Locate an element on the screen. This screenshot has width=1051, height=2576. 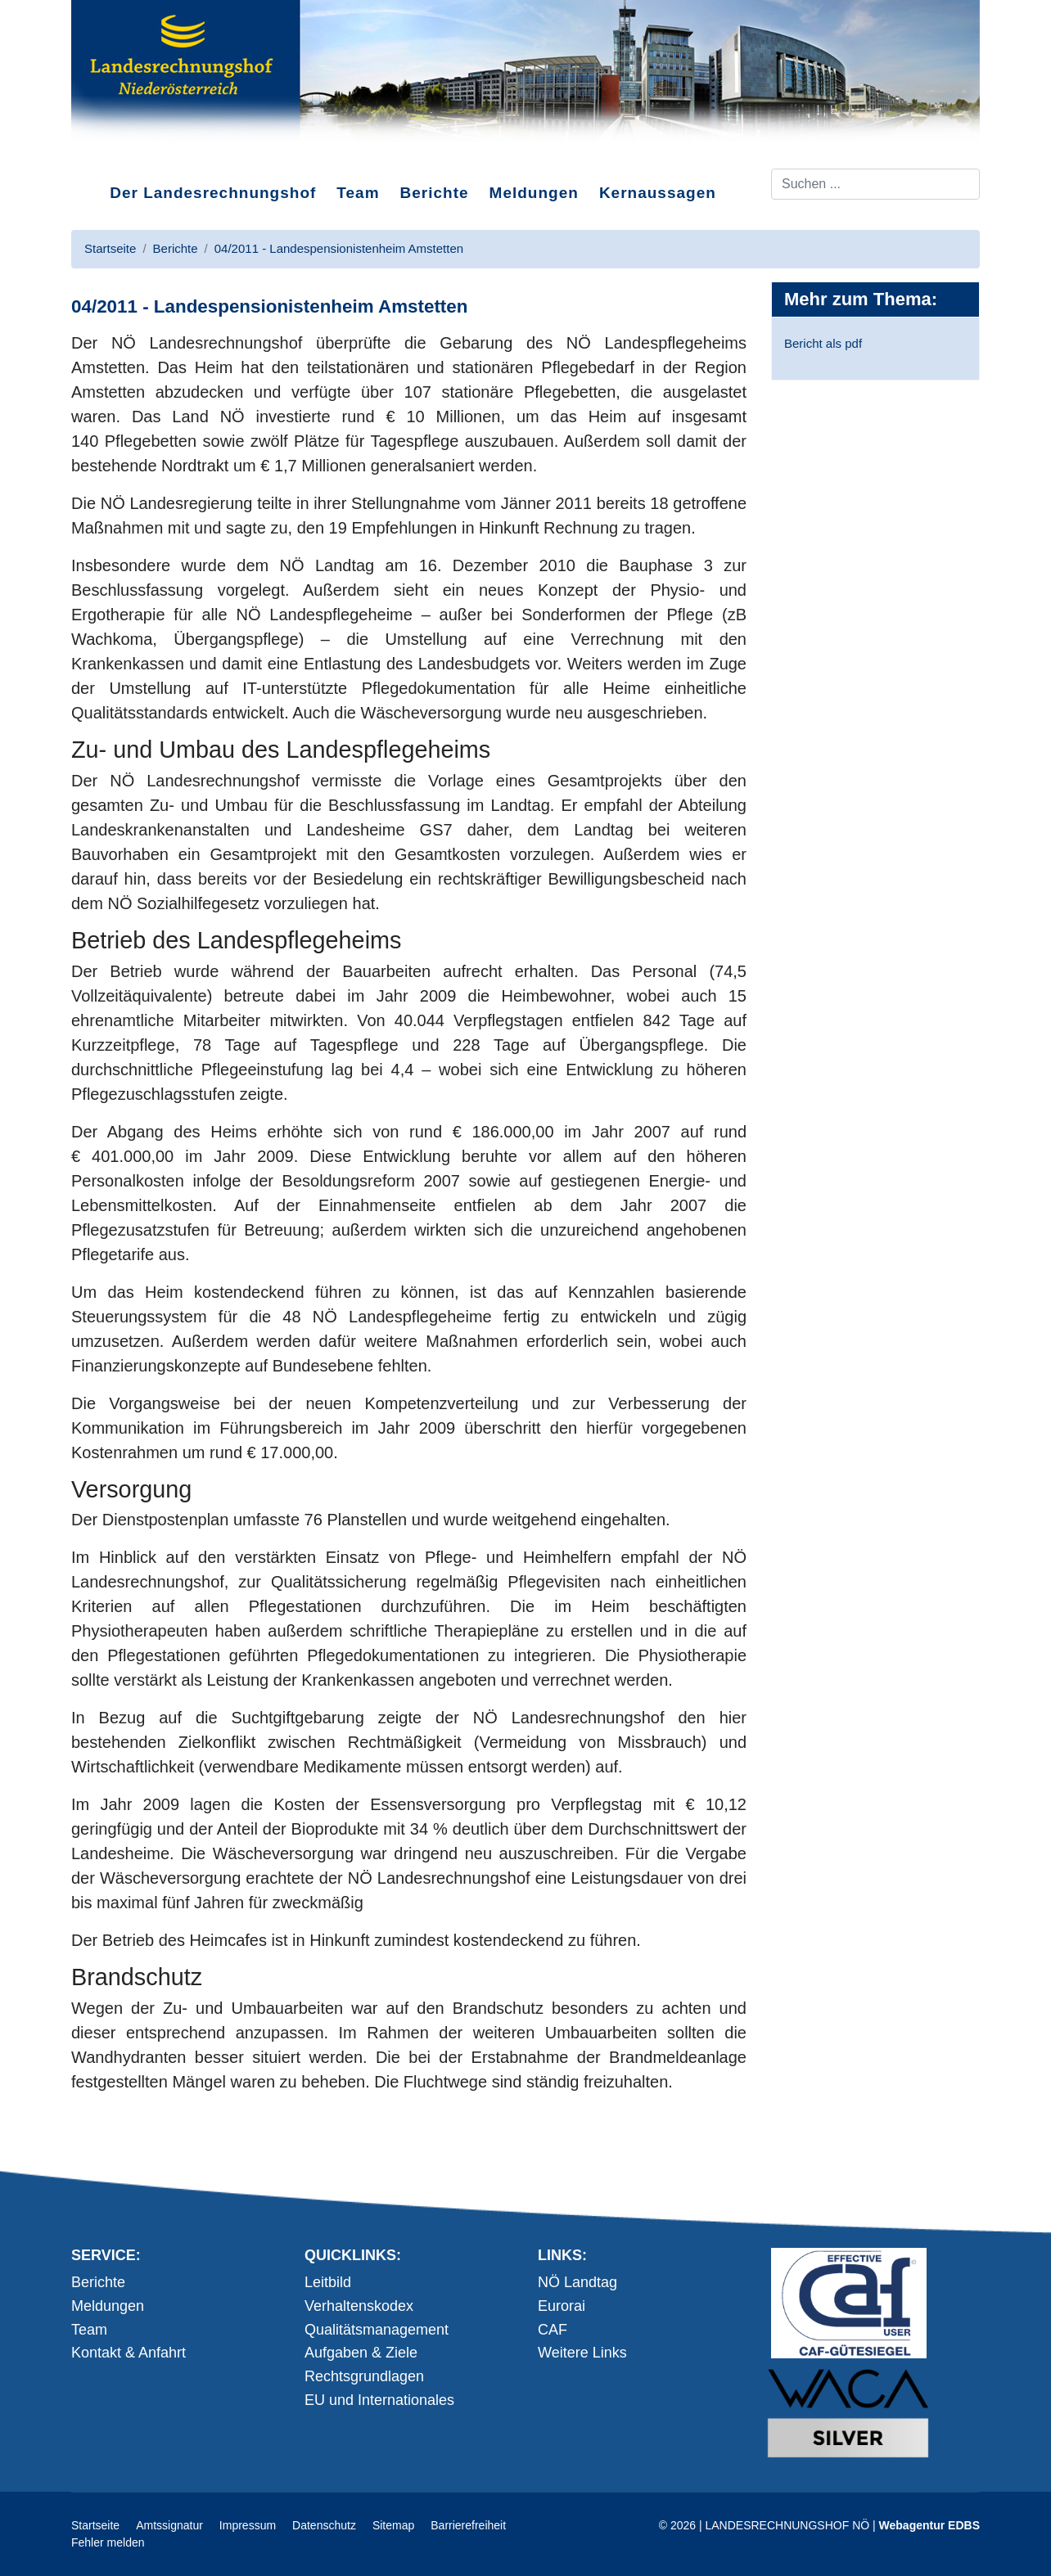
Impressum is located at coordinates (247, 2525).